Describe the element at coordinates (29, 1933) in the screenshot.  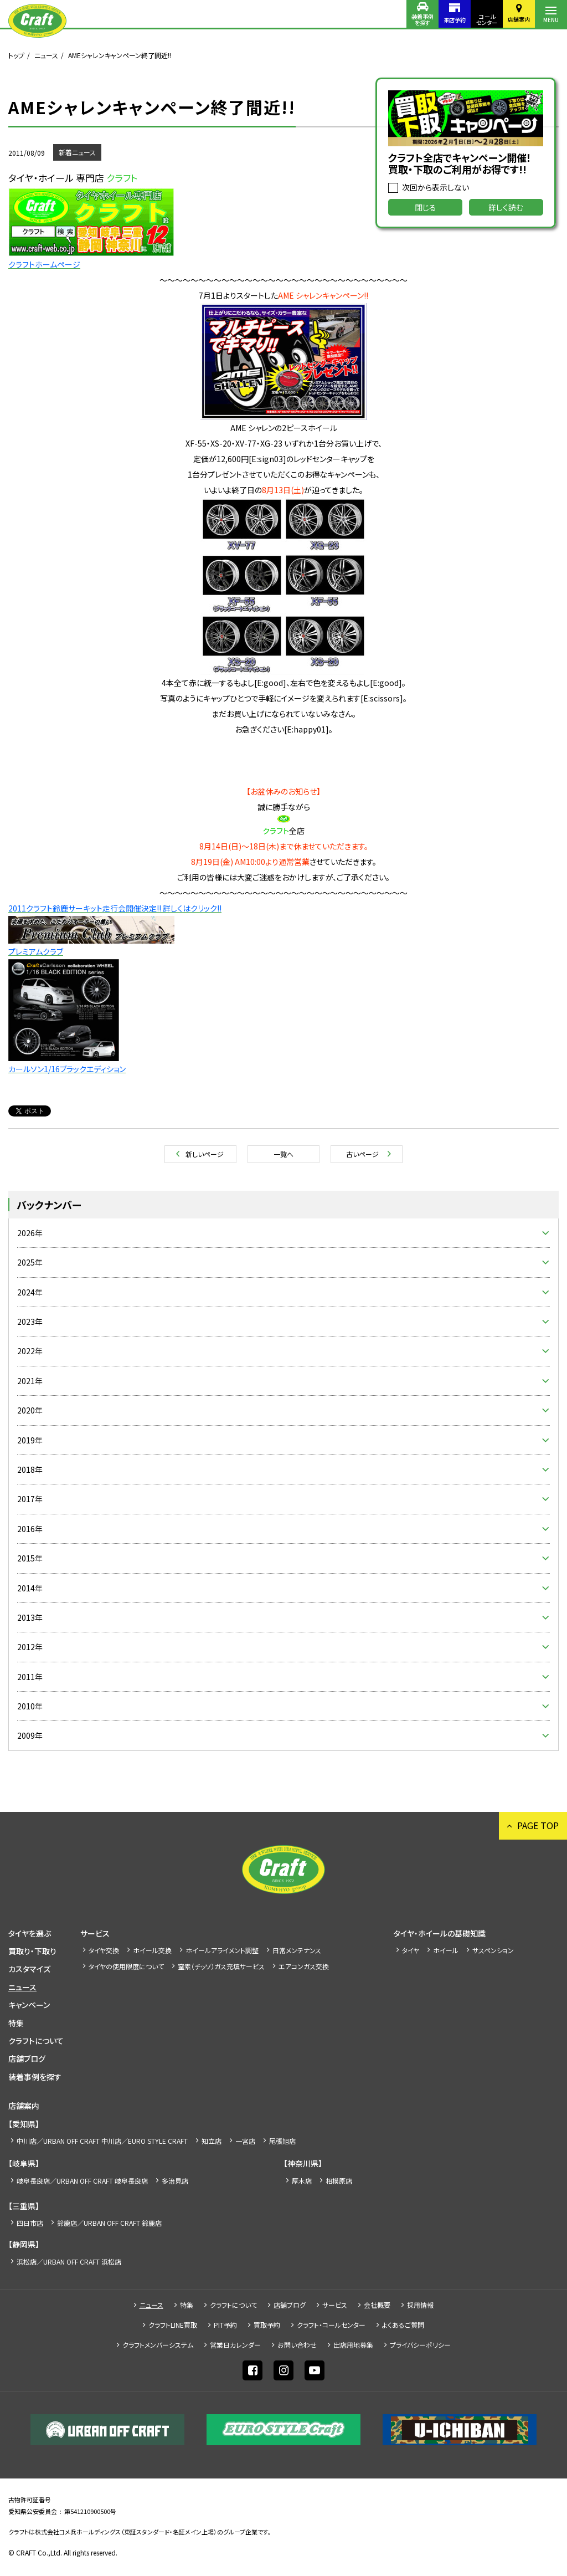
I see `タイヤを選ぶ` at that location.